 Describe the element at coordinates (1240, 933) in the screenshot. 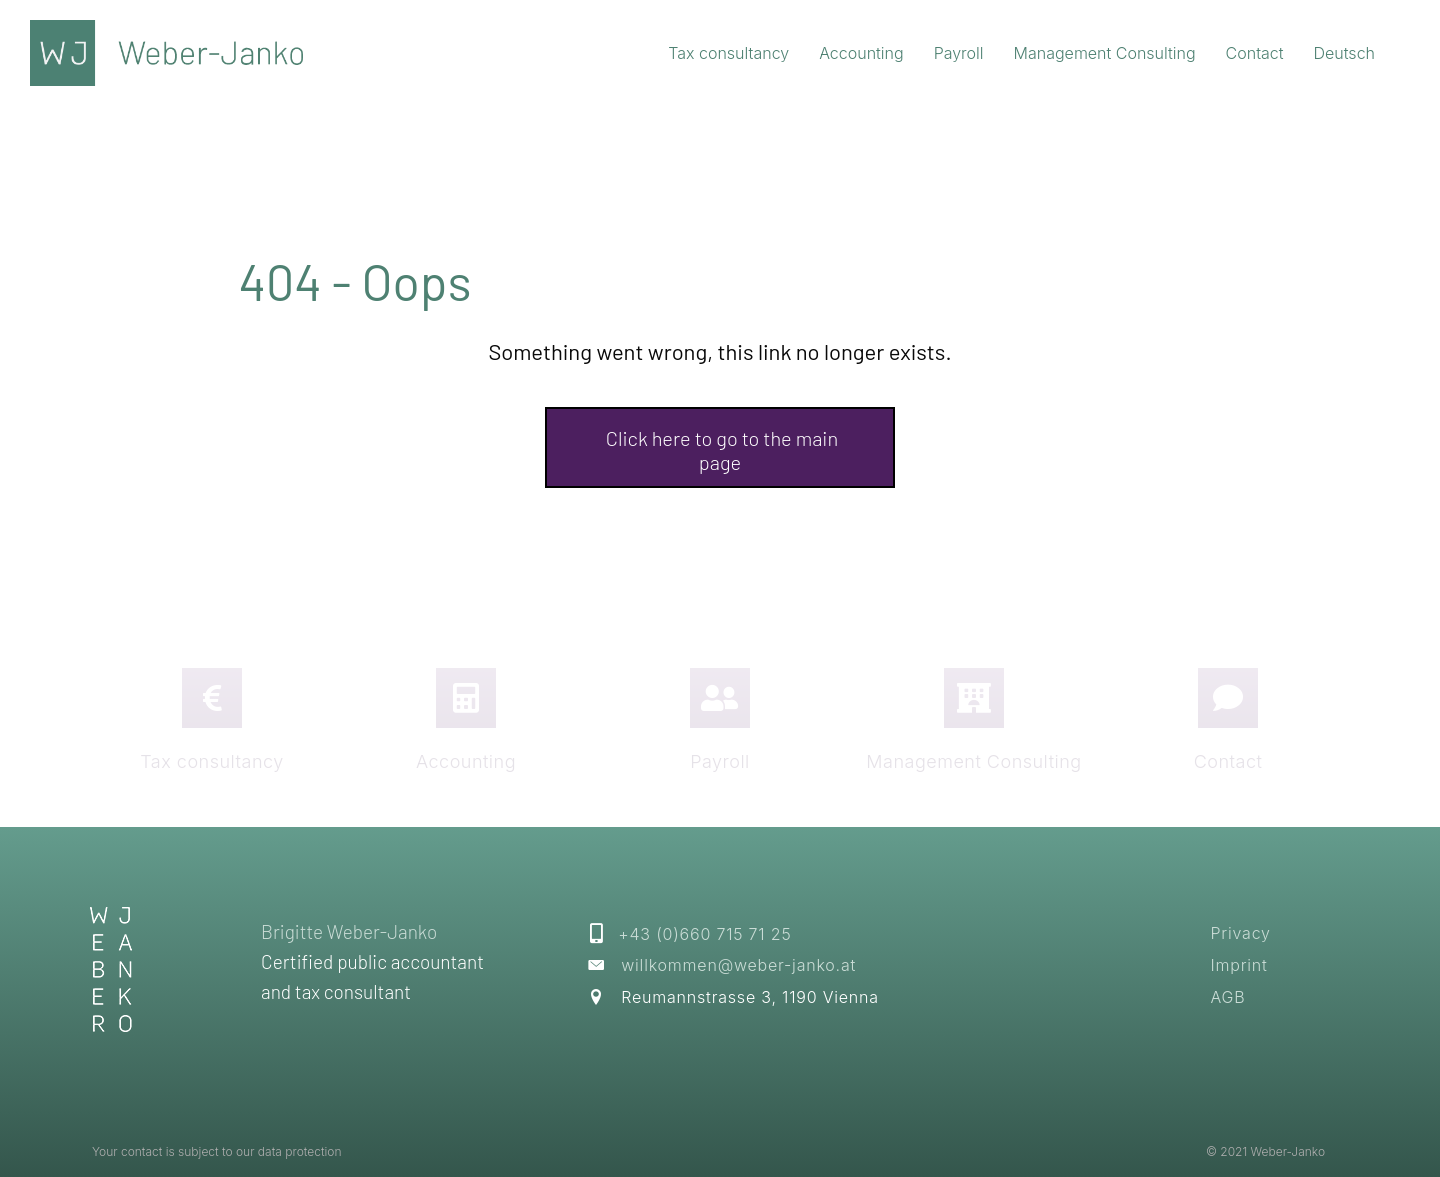

I see `Privacy` at that location.